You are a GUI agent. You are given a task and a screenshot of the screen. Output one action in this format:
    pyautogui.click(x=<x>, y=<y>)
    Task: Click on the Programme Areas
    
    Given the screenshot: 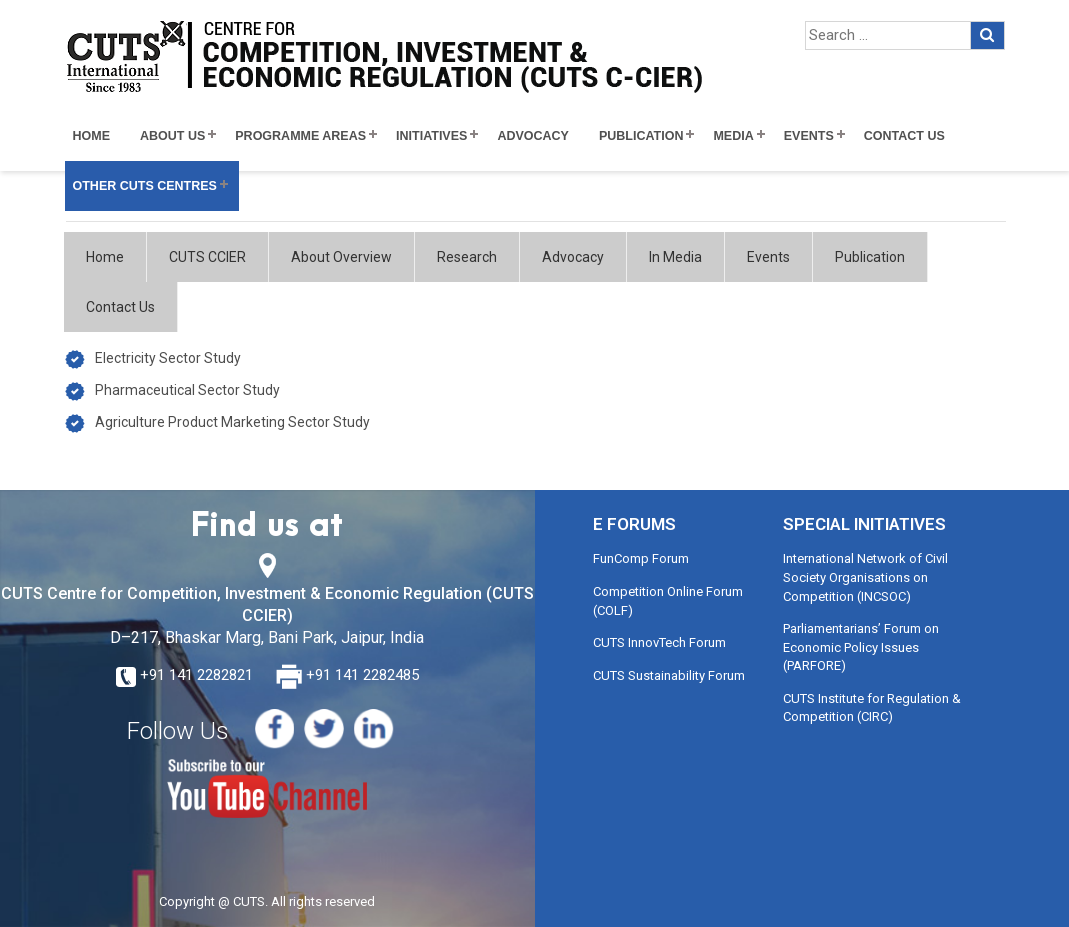 What is the action you would take?
    pyautogui.click(x=300, y=136)
    